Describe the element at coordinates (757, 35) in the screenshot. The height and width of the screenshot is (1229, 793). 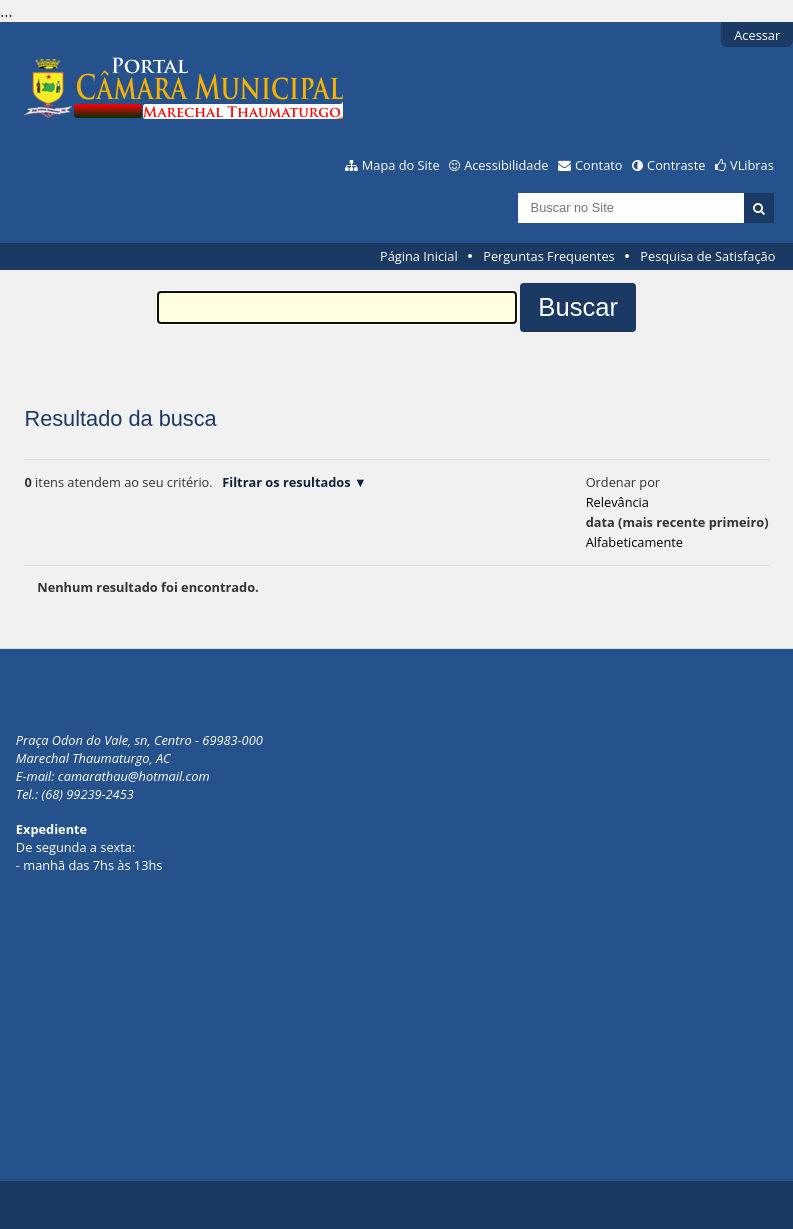
I see `Acessar` at that location.